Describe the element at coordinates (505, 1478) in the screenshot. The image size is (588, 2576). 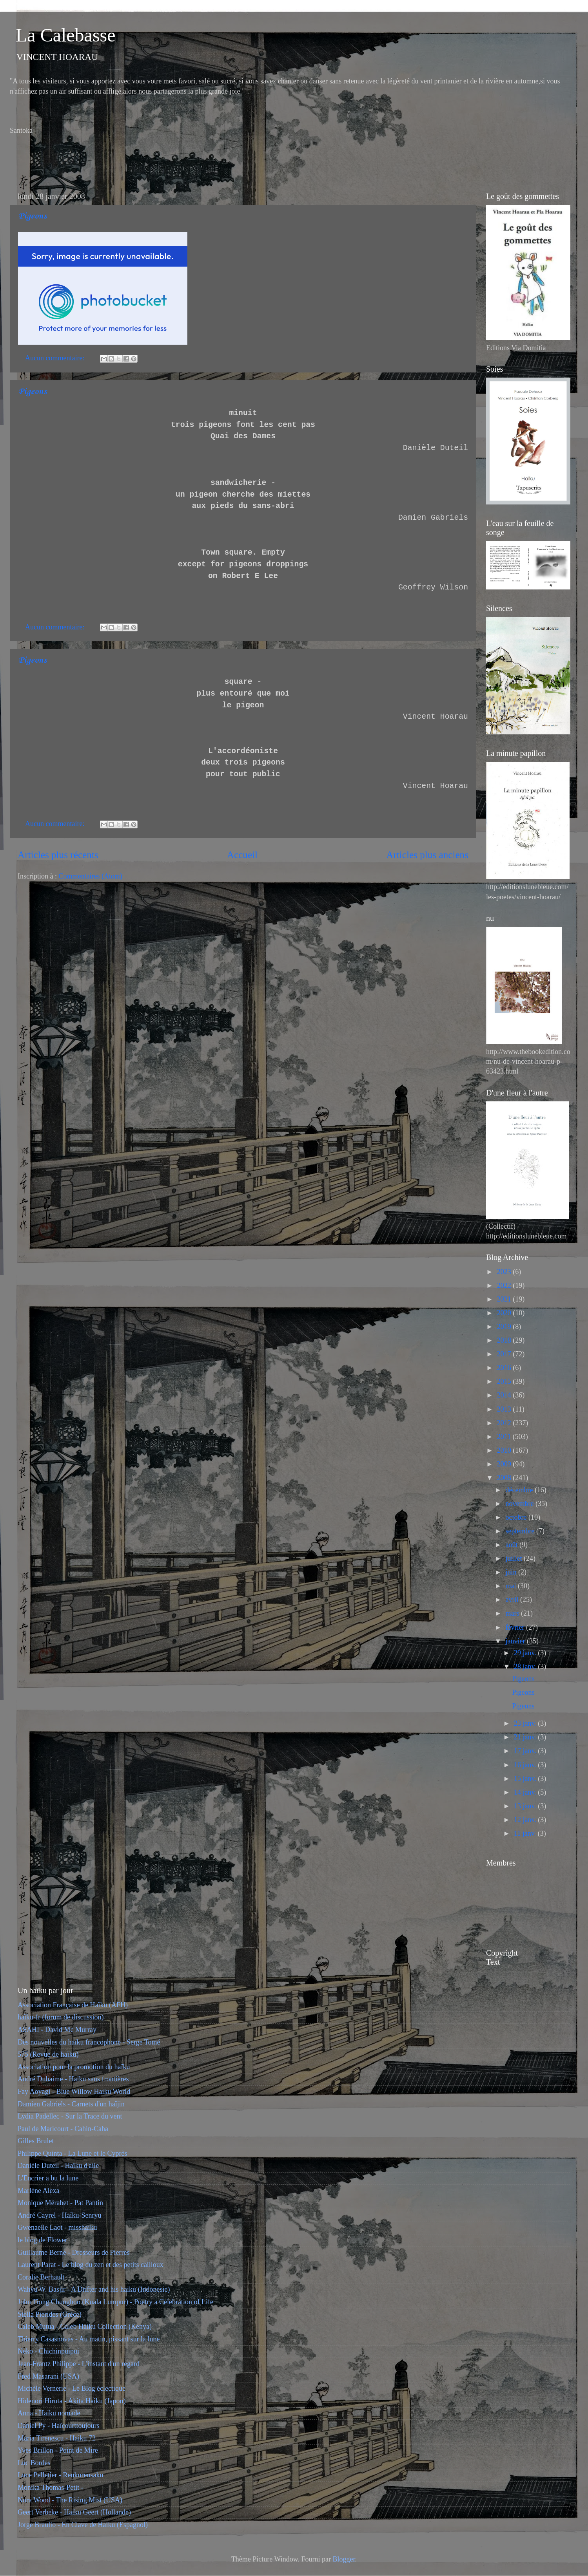
I see `2008` at that location.